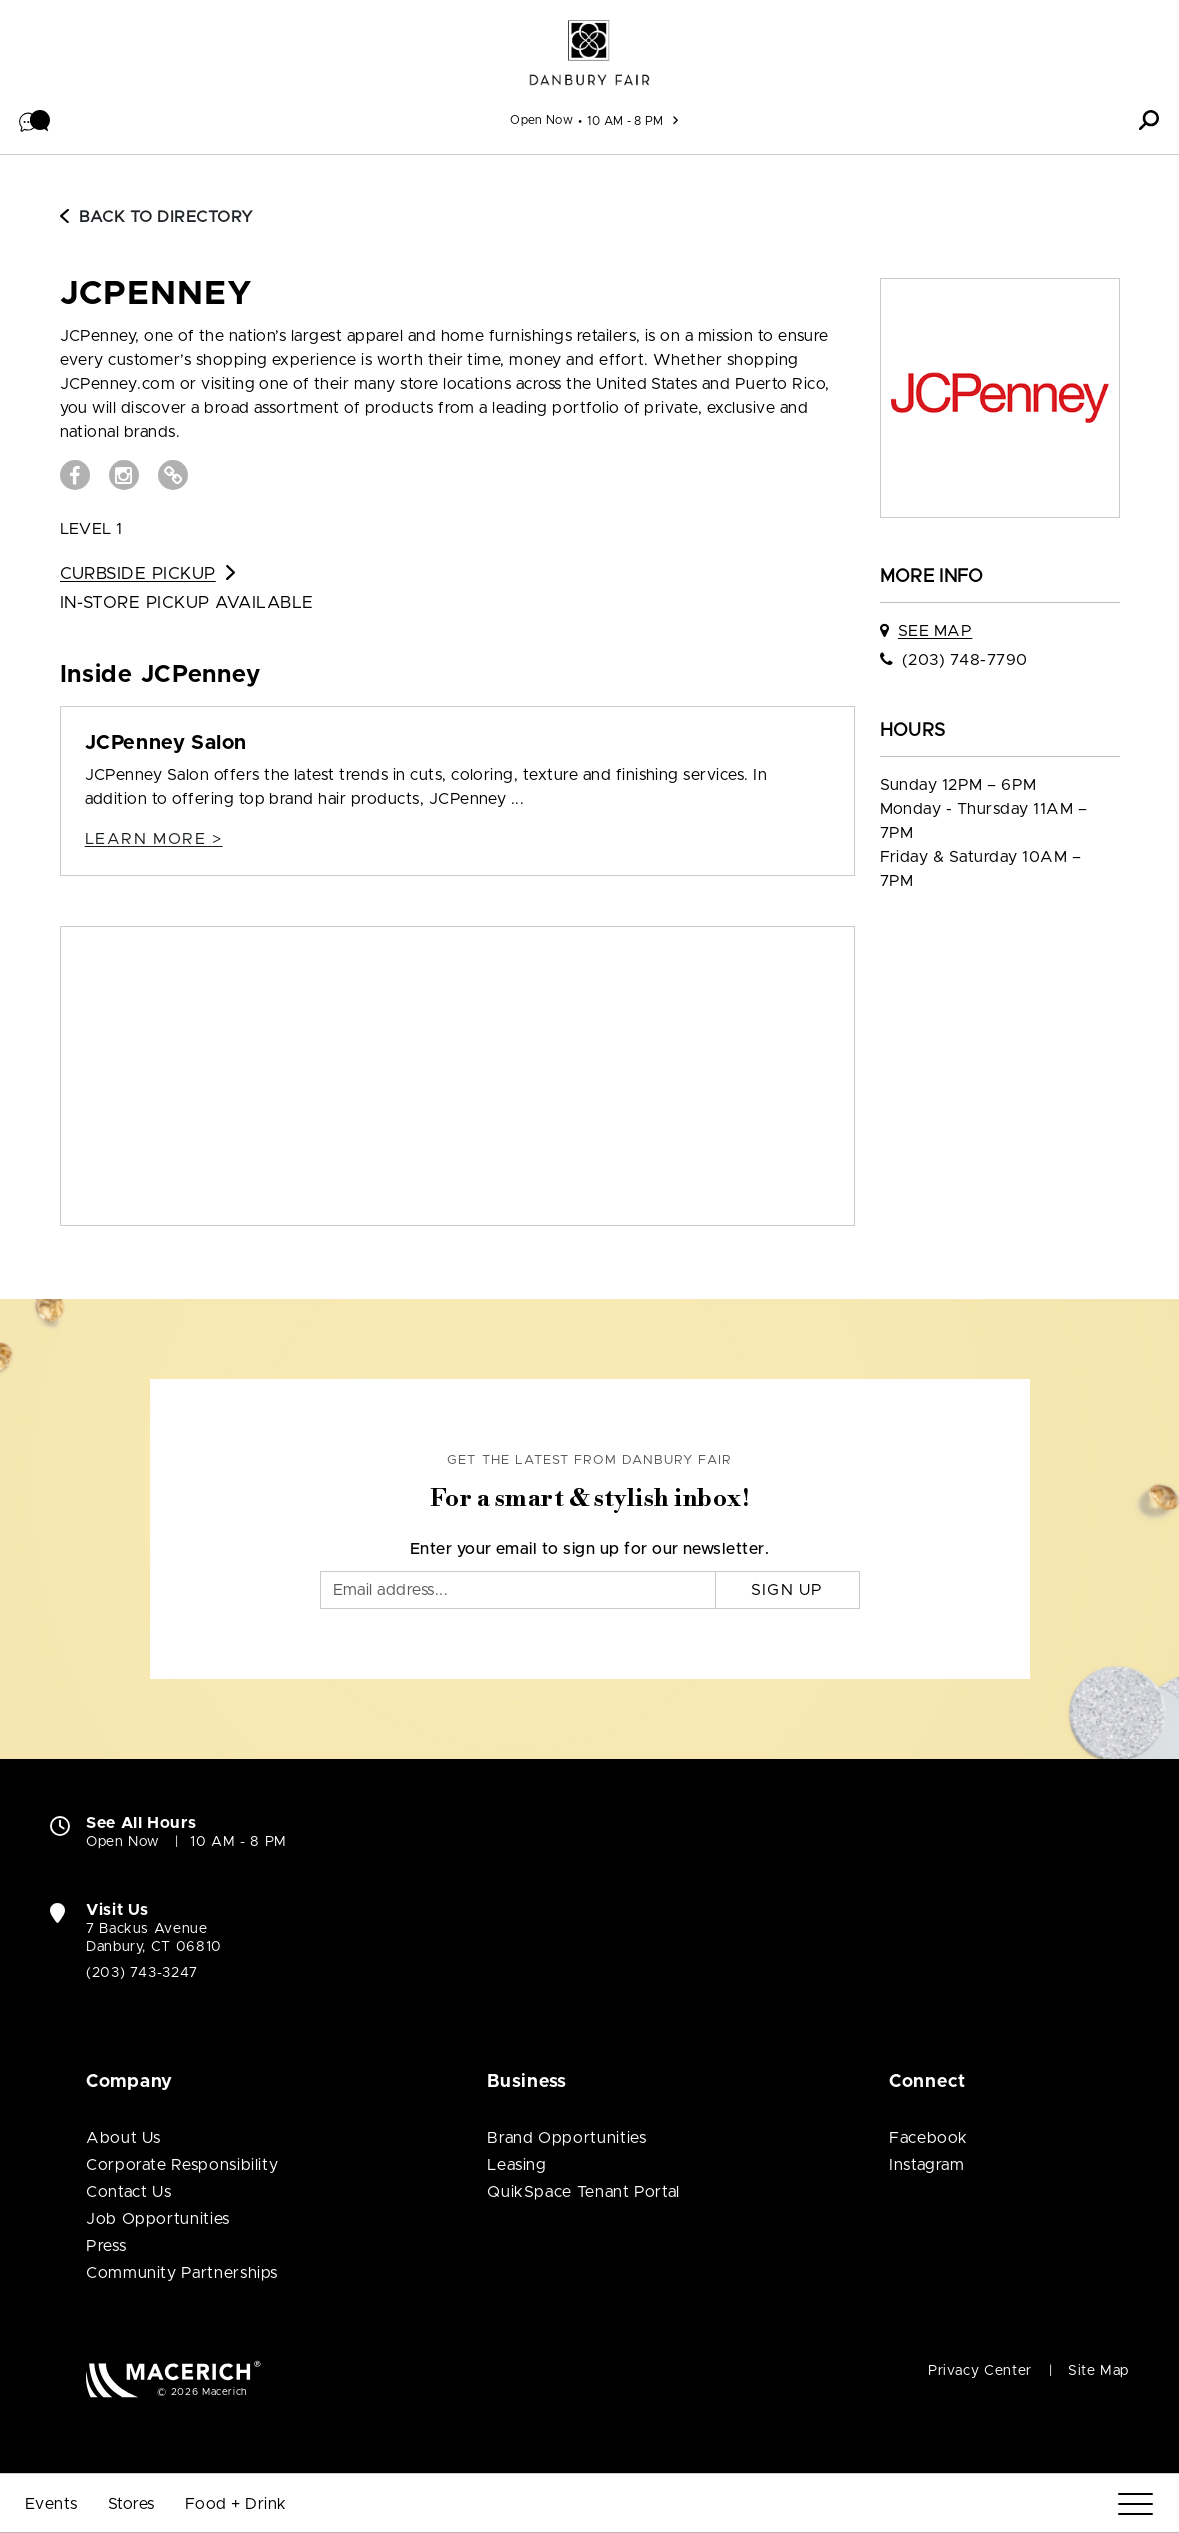 Image resolution: width=1179 pixels, height=2533 pixels. What do you see at coordinates (75, 475) in the screenshot?
I see `[Visit JCPenney Facebook page (open in new window)]` at bounding box center [75, 475].